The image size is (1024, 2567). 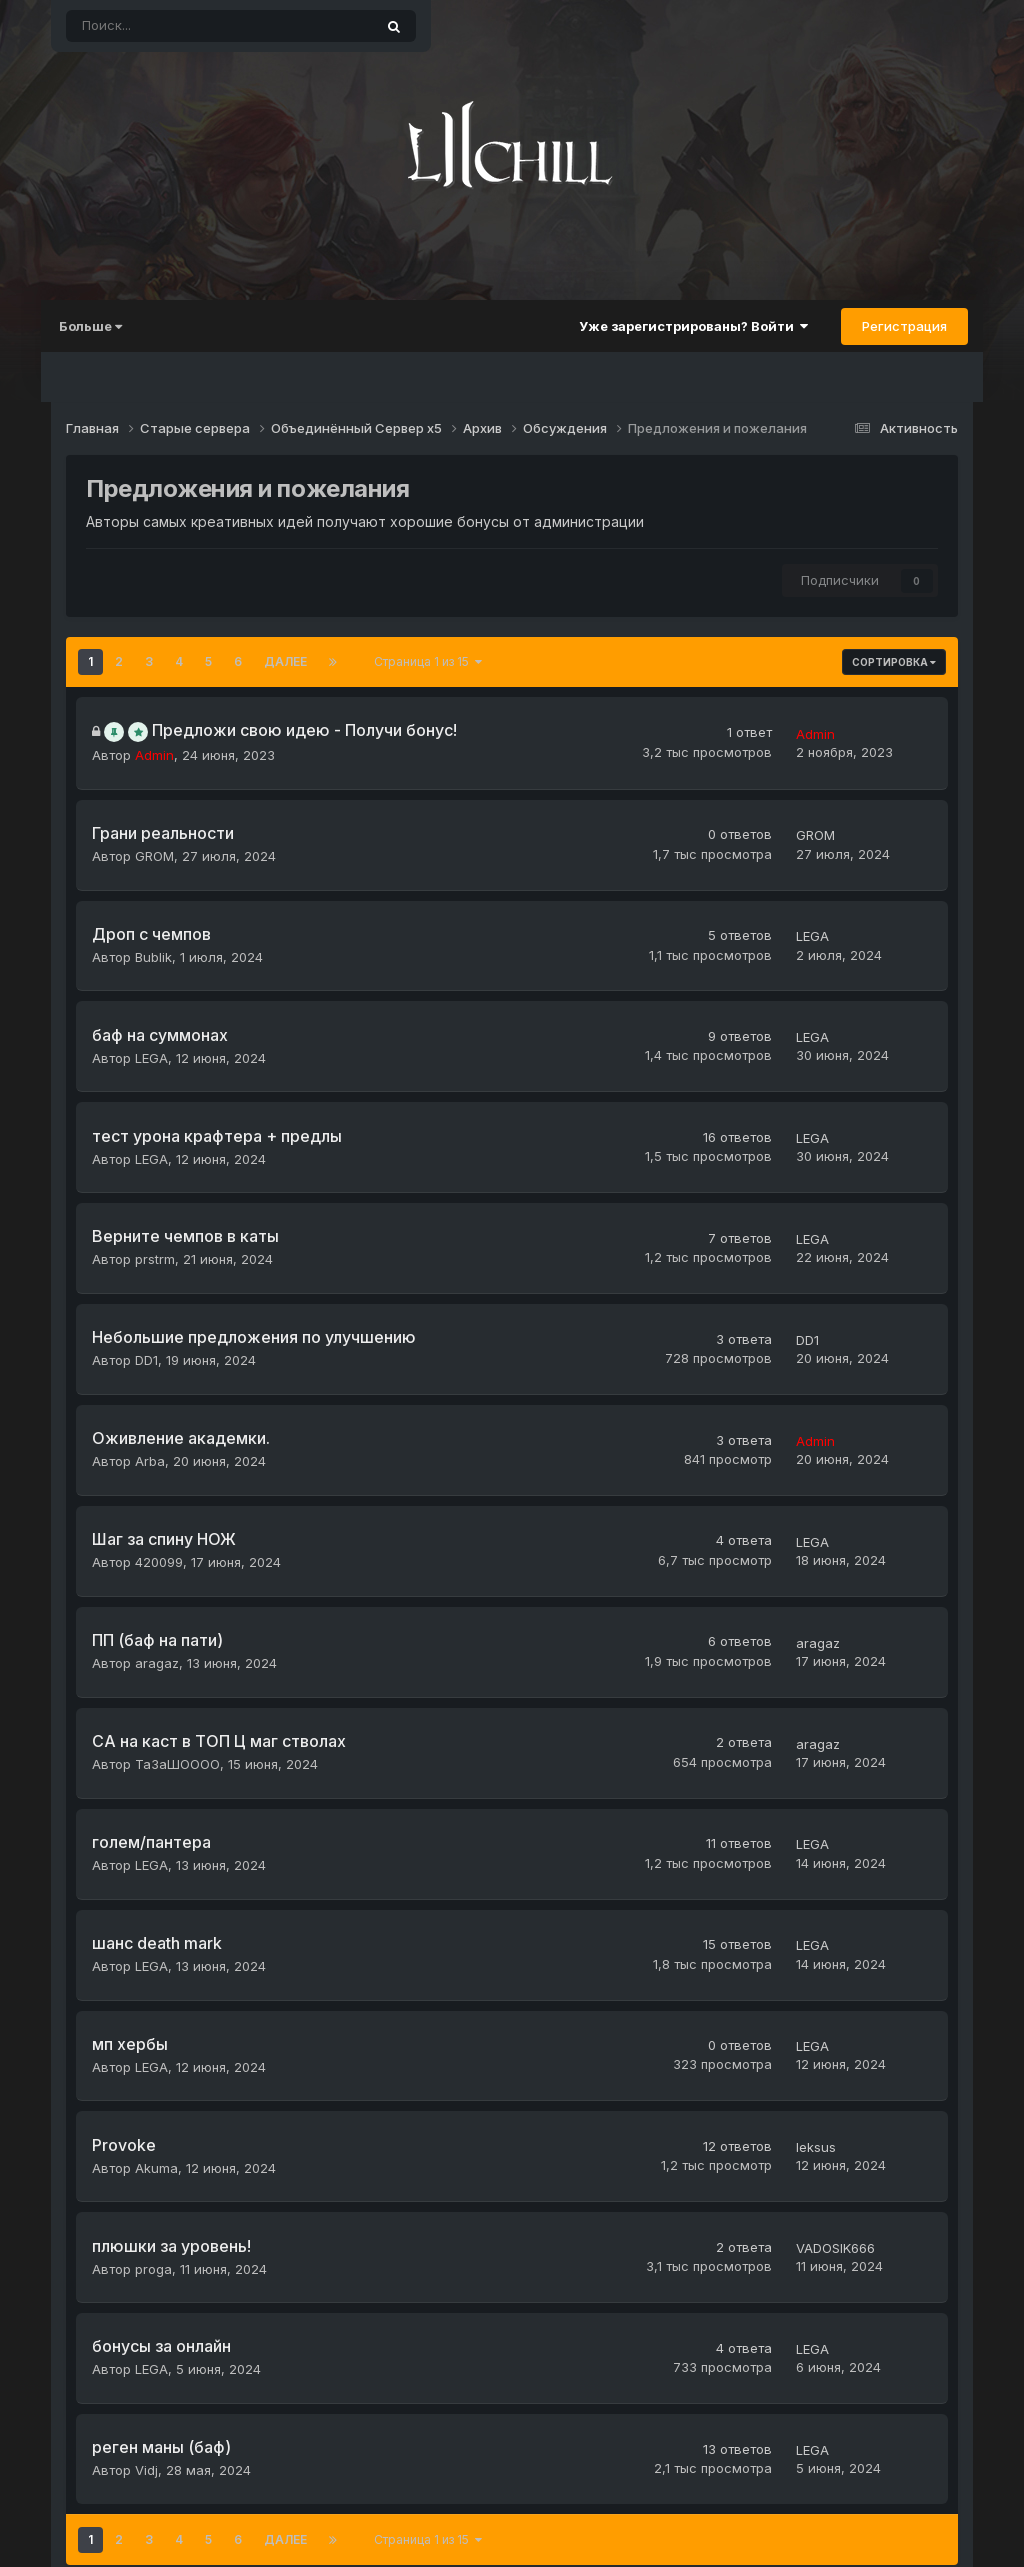 What do you see at coordinates (839, 2087) in the screenshot?
I see `VADOSIK666` at bounding box center [839, 2087].